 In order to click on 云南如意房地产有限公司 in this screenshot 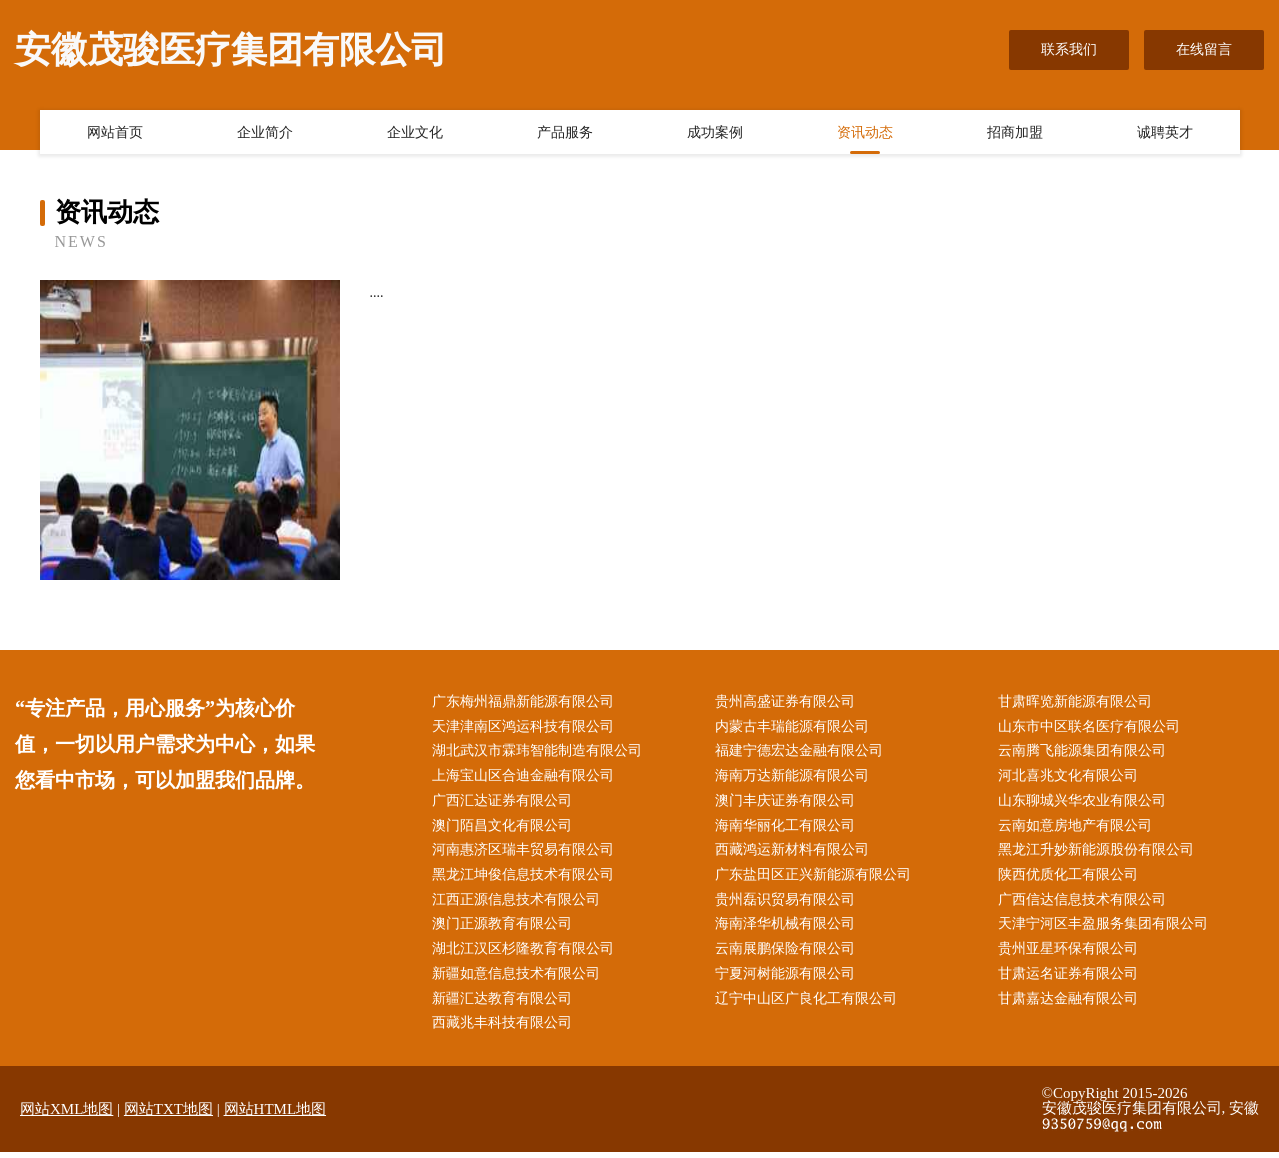, I will do `click(1078, 828)`.